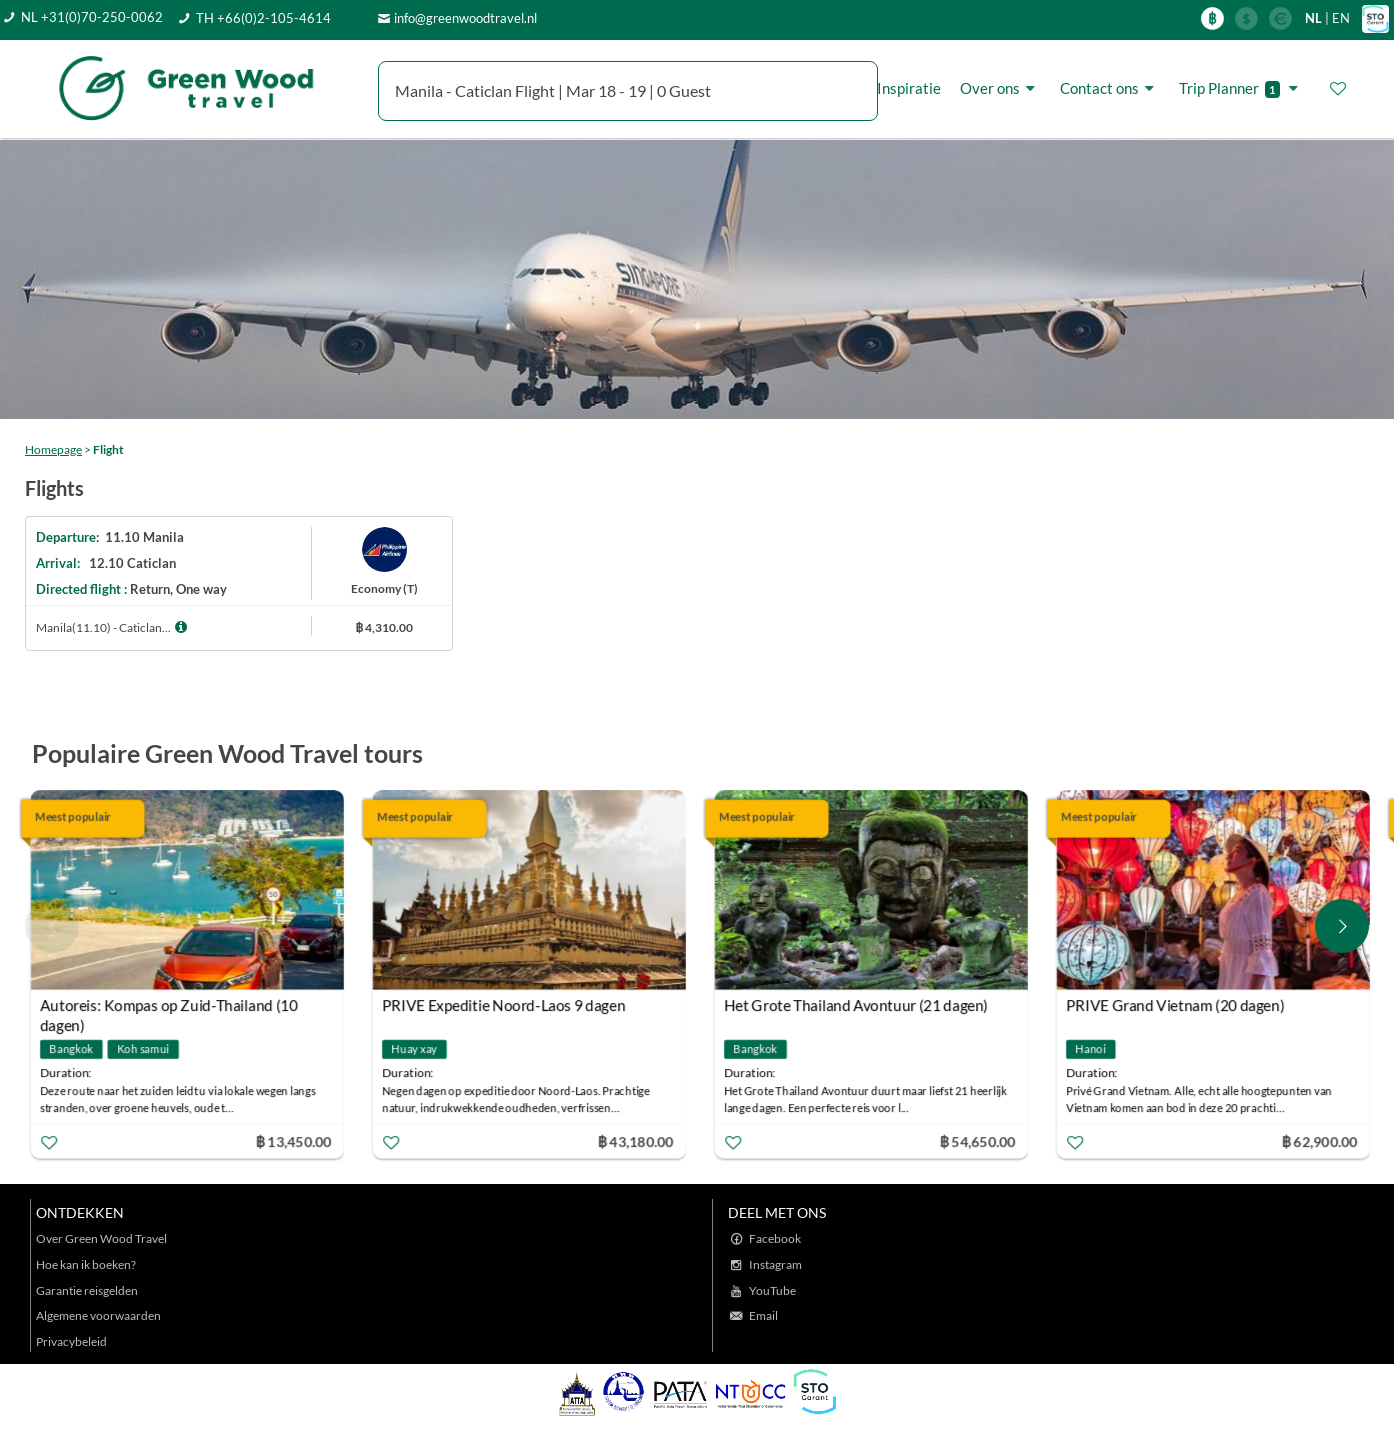 Image resolution: width=1394 pixels, height=1434 pixels. Describe the element at coordinates (87, 1290) in the screenshot. I see `Garantie reisgelden` at that location.